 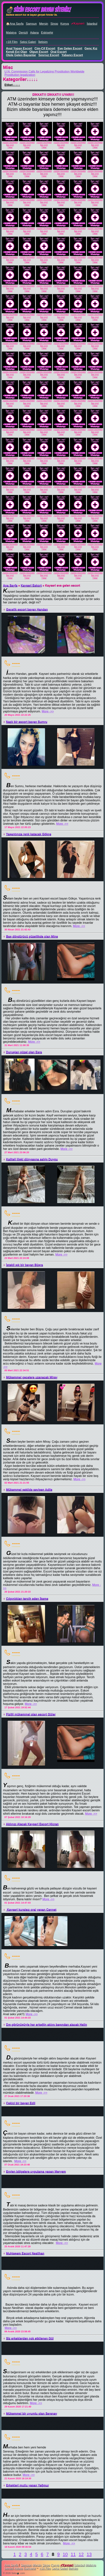 I want to click on Sinop, so click(x=54, y=23).